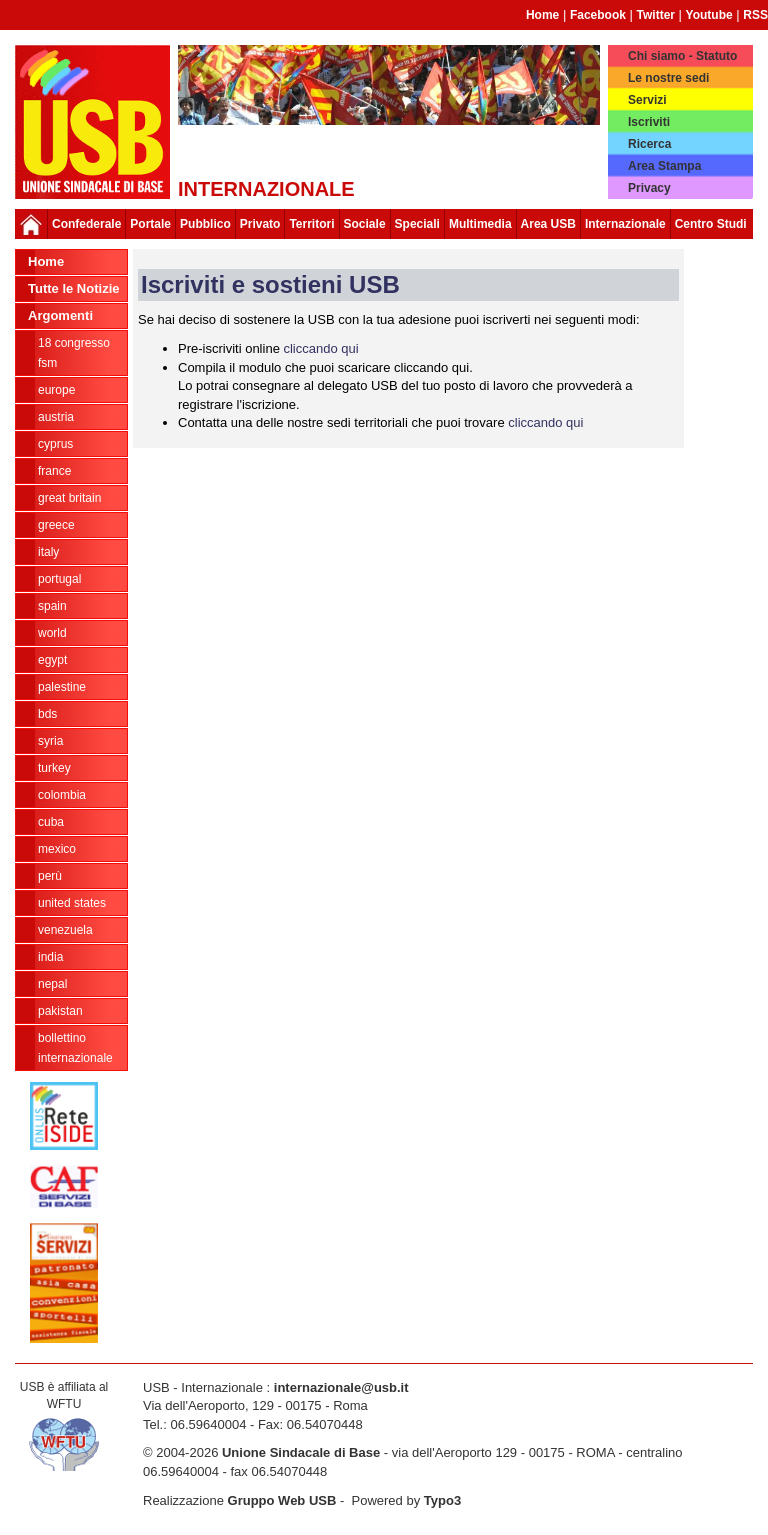 Image resolution: width=768 pixels, height=1535 pixels. I want to click on internazionale@usb.it, so click(341, 1387).